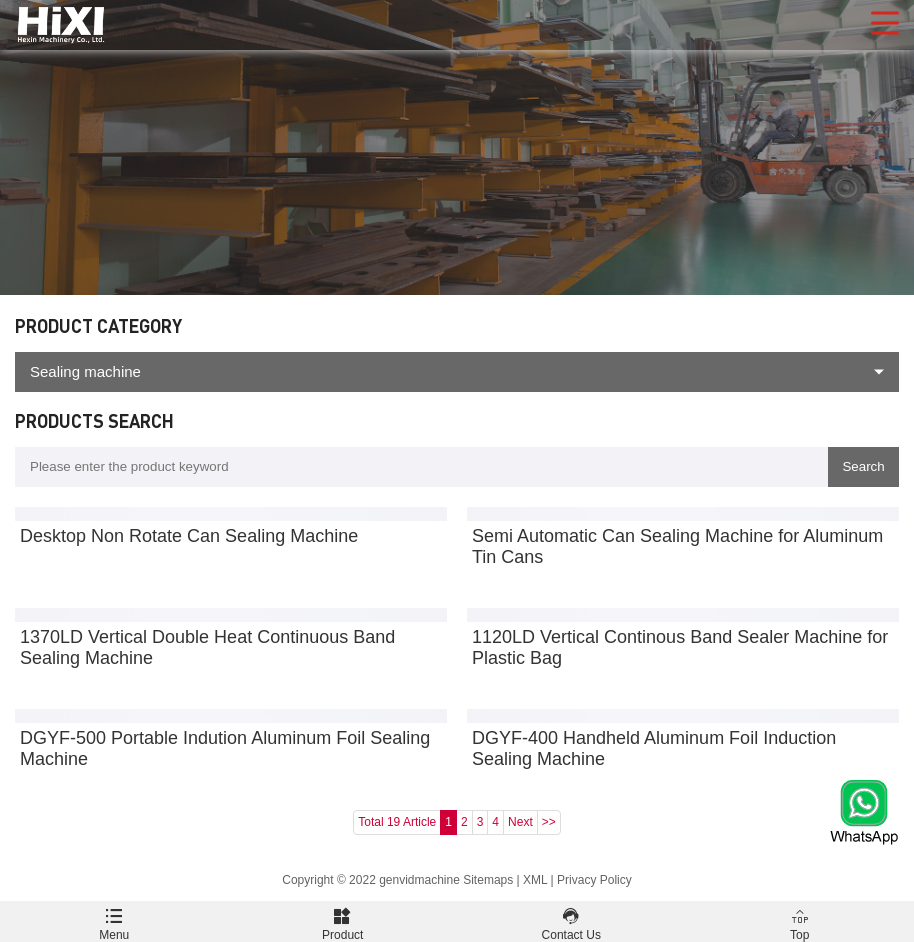 This screenshot has width=914, height=942. I want to click on Total 19 Article, so click(397, 822).